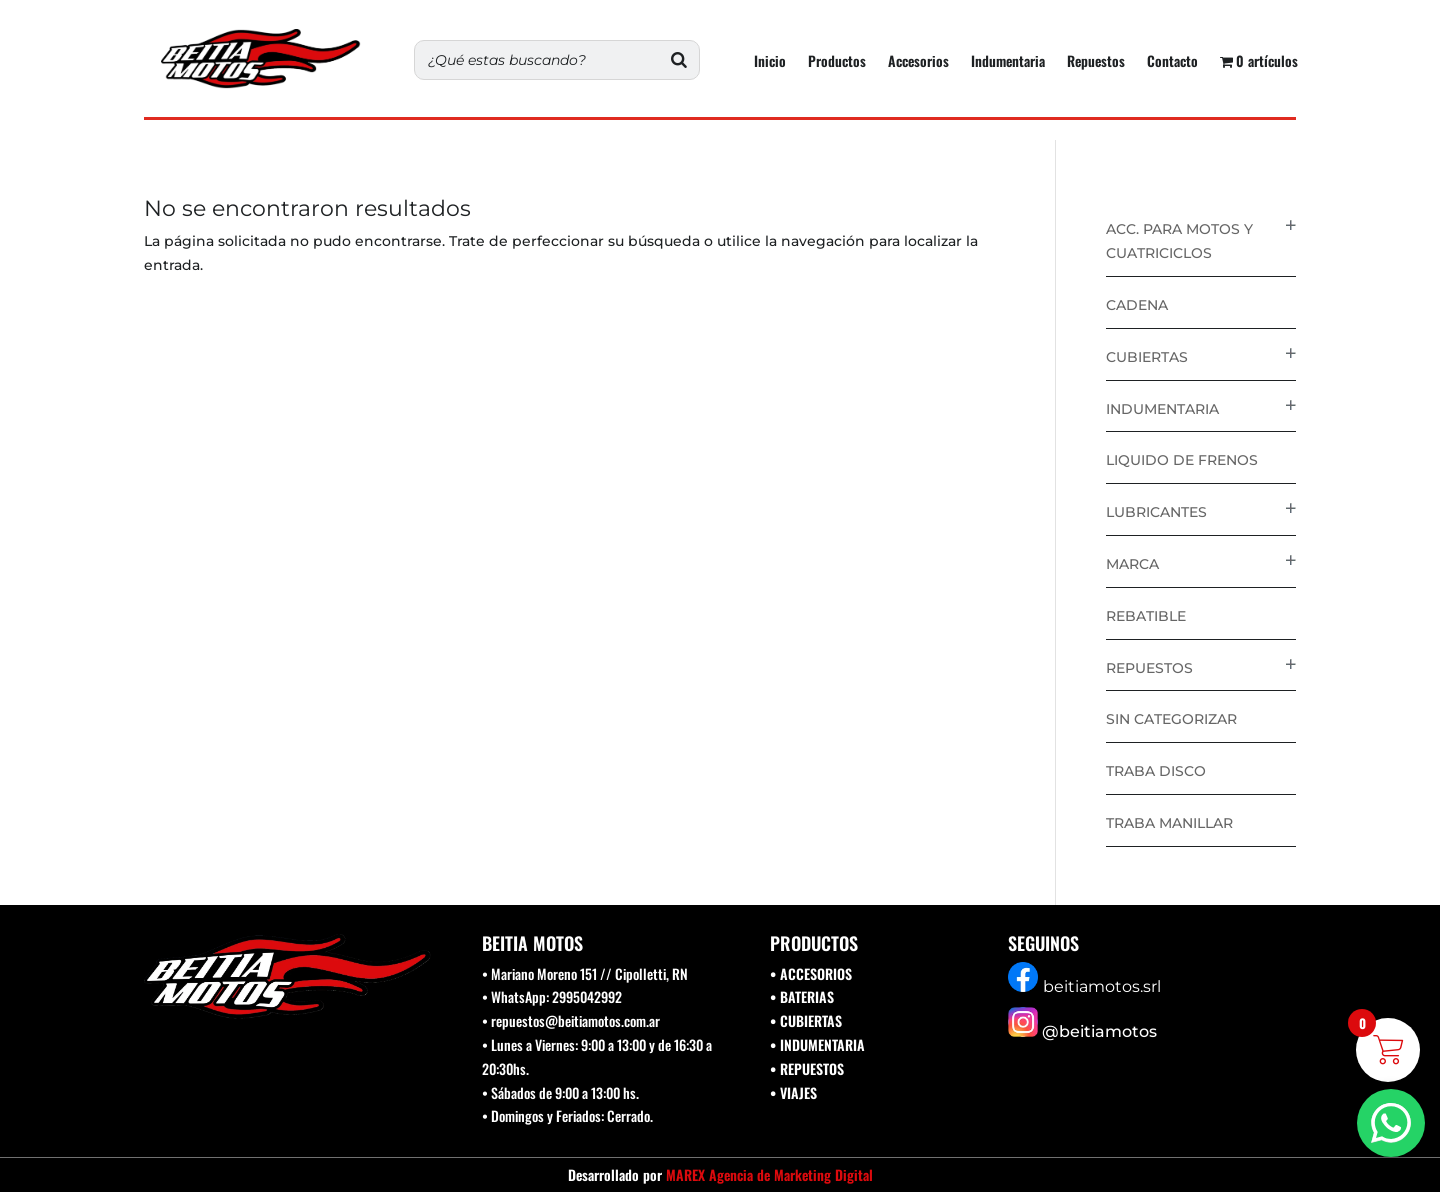 The image size is (1440, 1192). Describe the element at coordinates (918, 62) in the screenshot. I see `Accesorios` at that location.